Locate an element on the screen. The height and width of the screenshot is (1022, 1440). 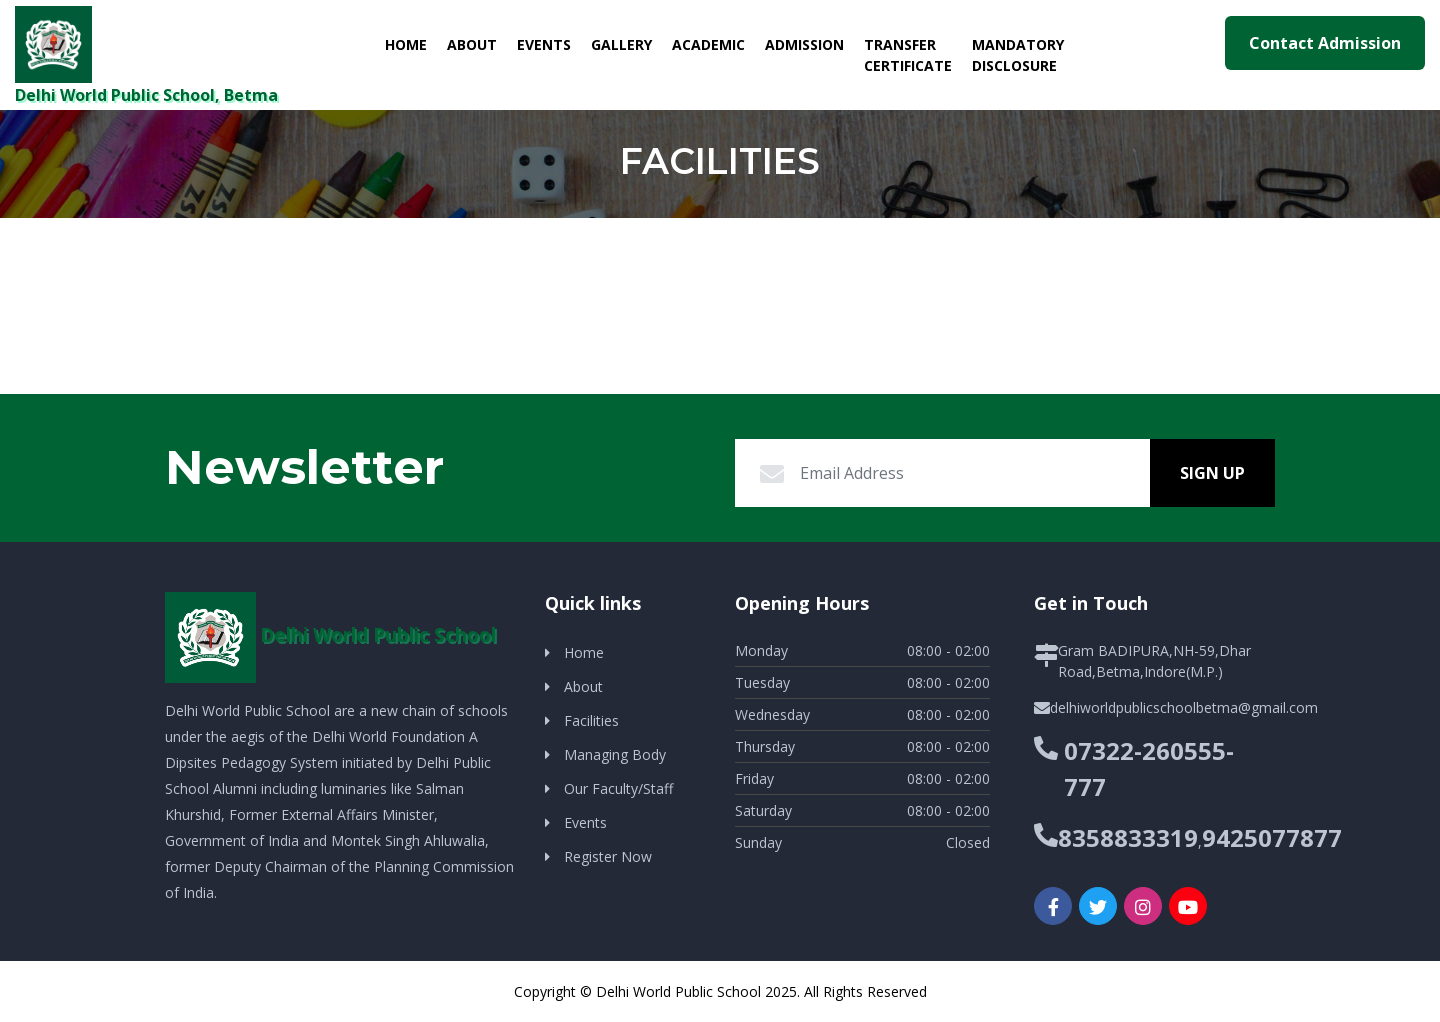
Contact Admission is located at coordinates (1325, 43).